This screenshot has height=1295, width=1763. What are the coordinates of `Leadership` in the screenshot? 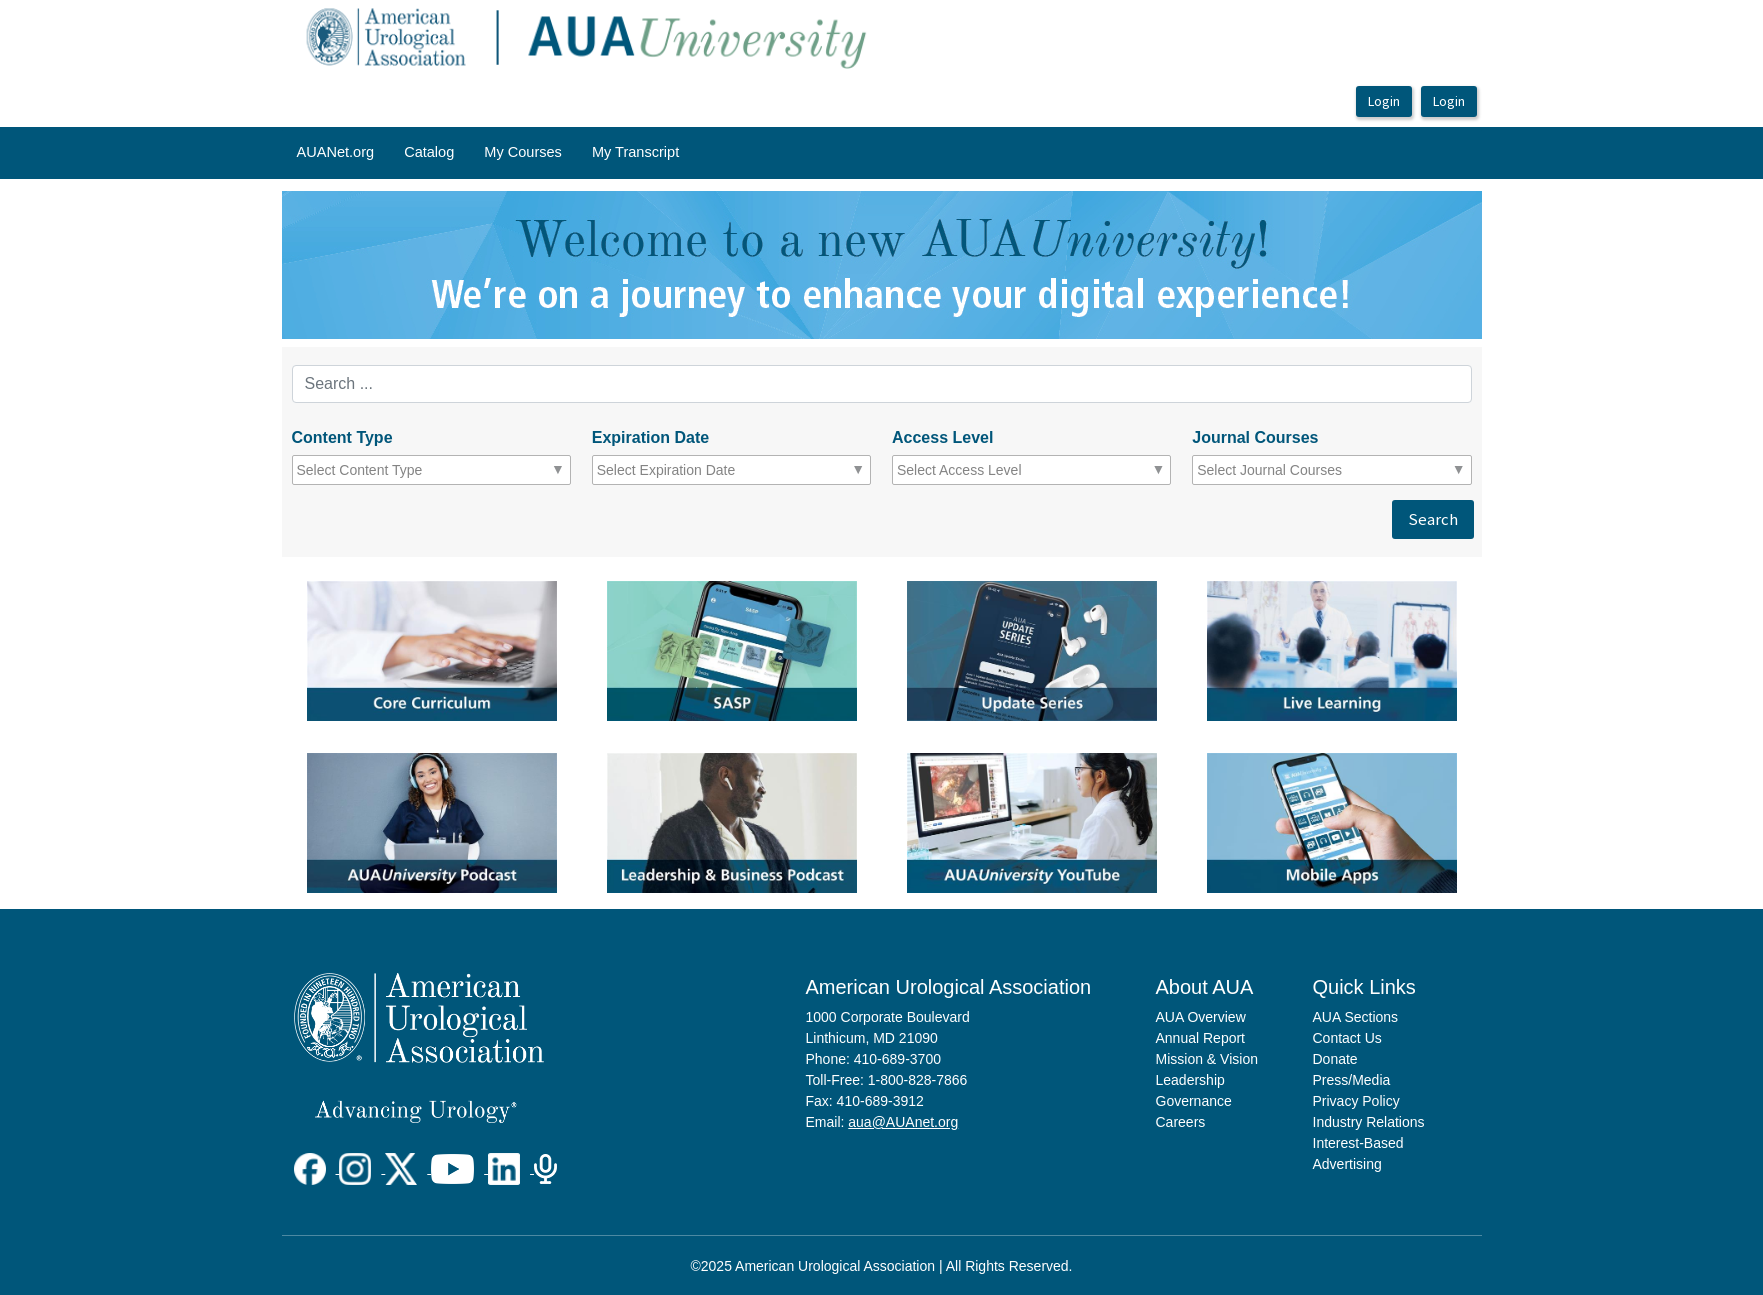 It's located at (1190, 1080).